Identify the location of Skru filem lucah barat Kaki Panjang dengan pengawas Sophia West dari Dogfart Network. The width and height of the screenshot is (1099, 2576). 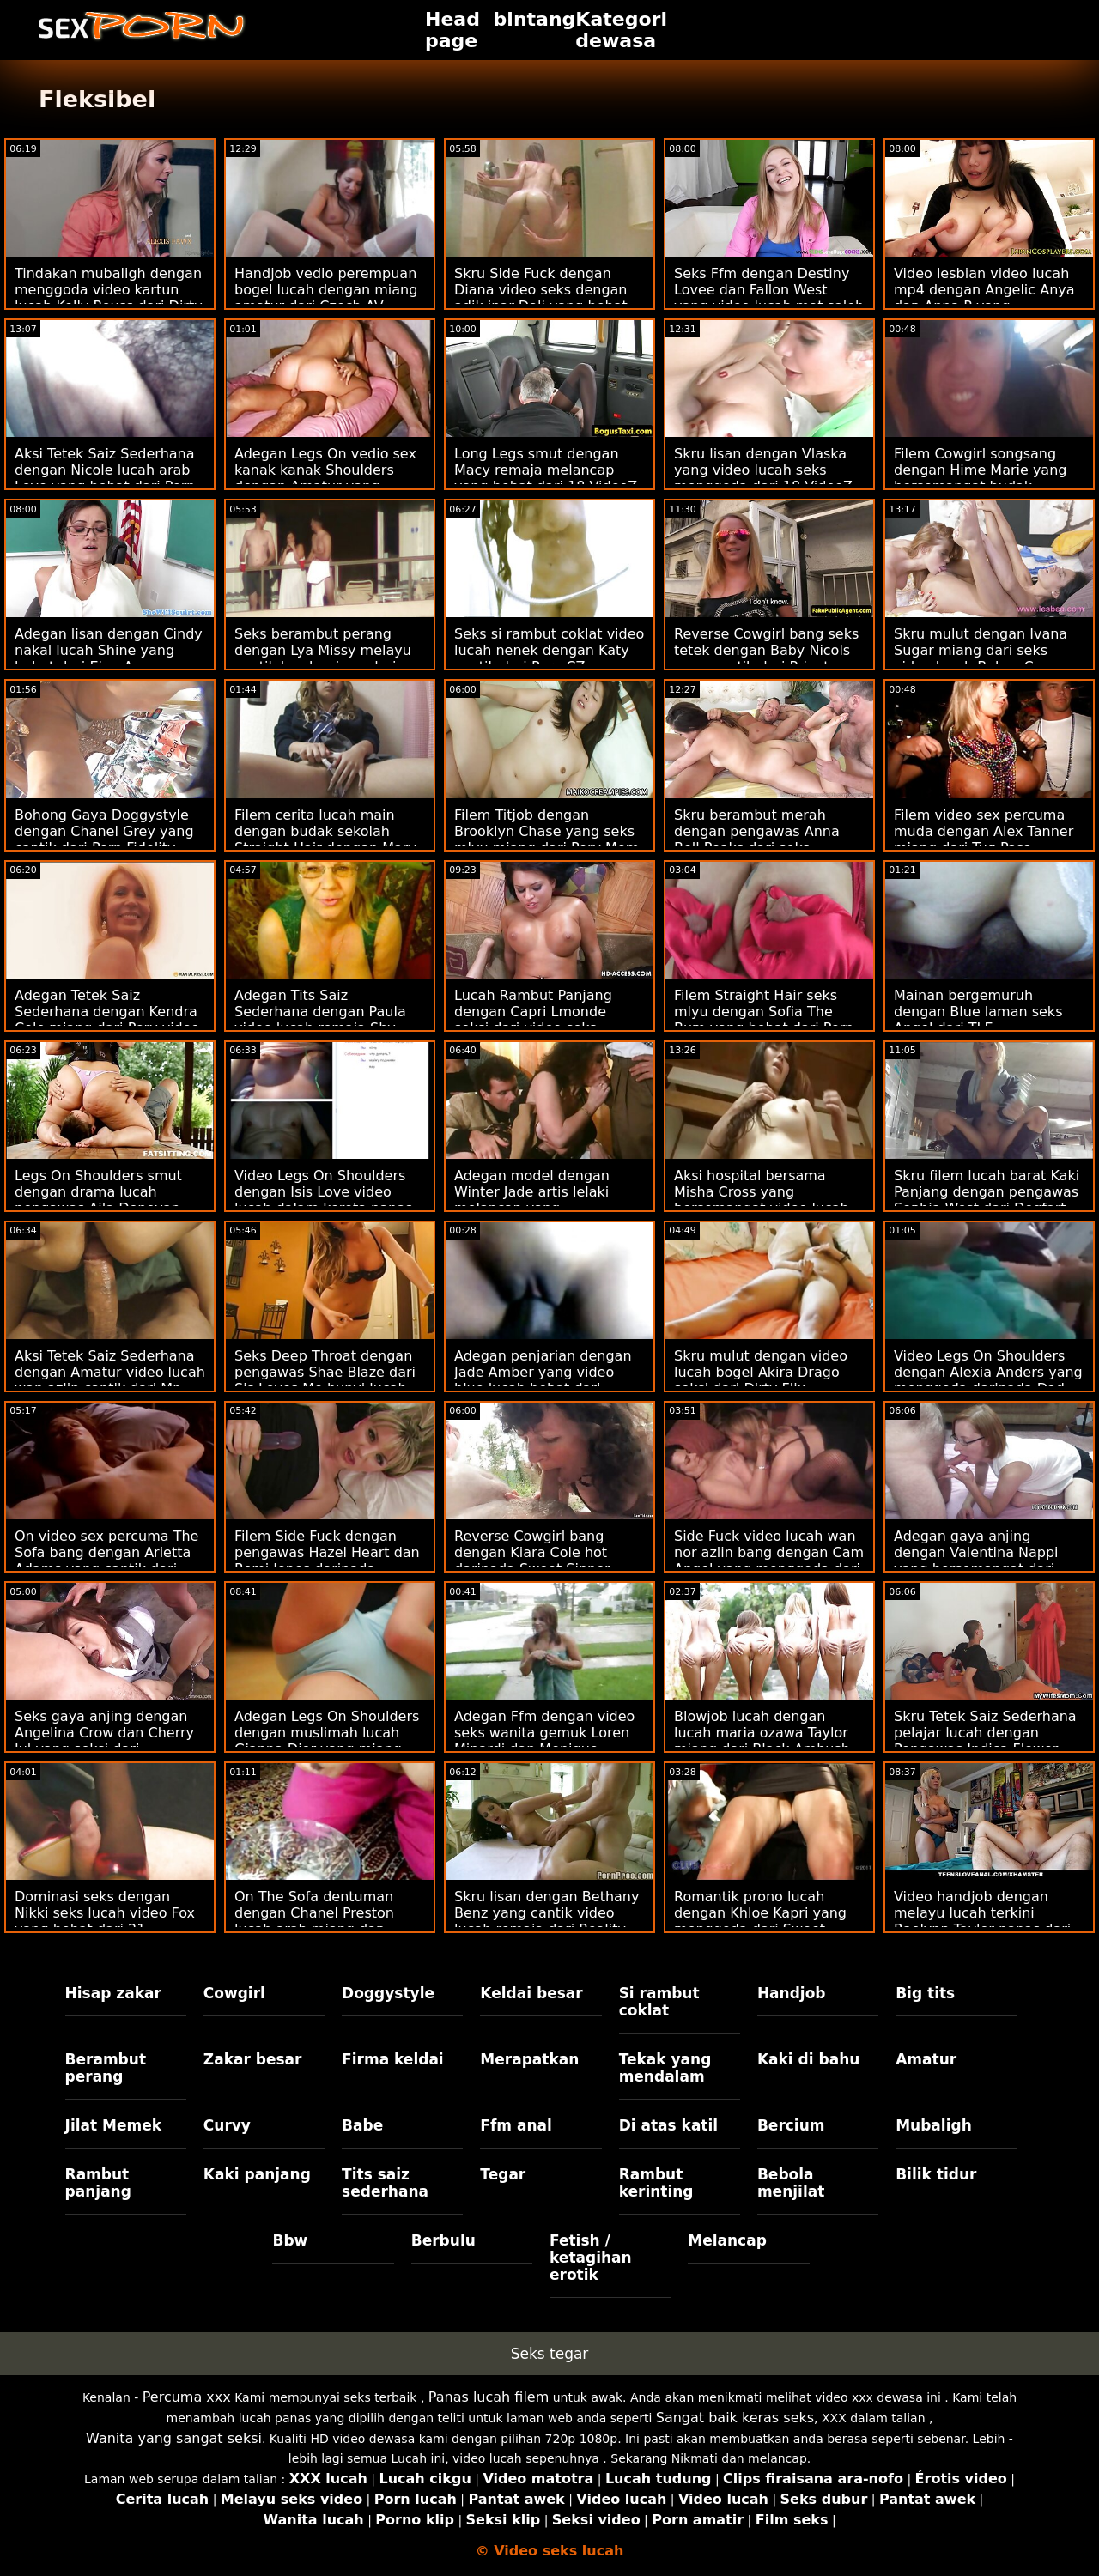
(986, 1200).